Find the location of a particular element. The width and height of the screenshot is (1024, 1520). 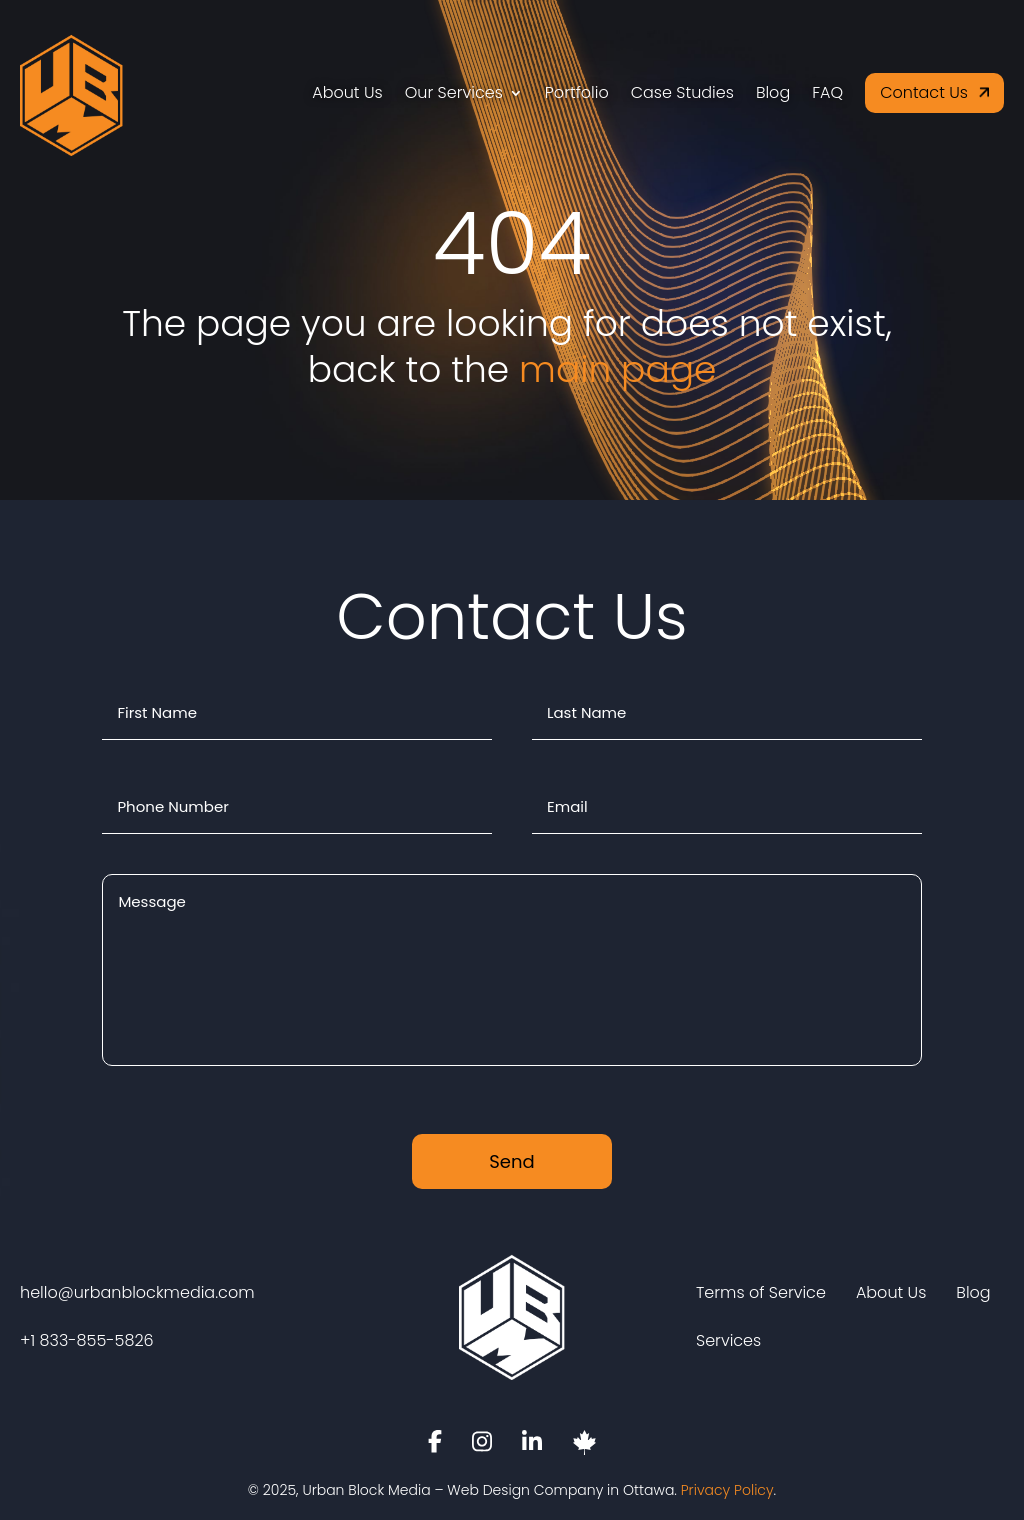

Blog is located at coordinates (773, 92).